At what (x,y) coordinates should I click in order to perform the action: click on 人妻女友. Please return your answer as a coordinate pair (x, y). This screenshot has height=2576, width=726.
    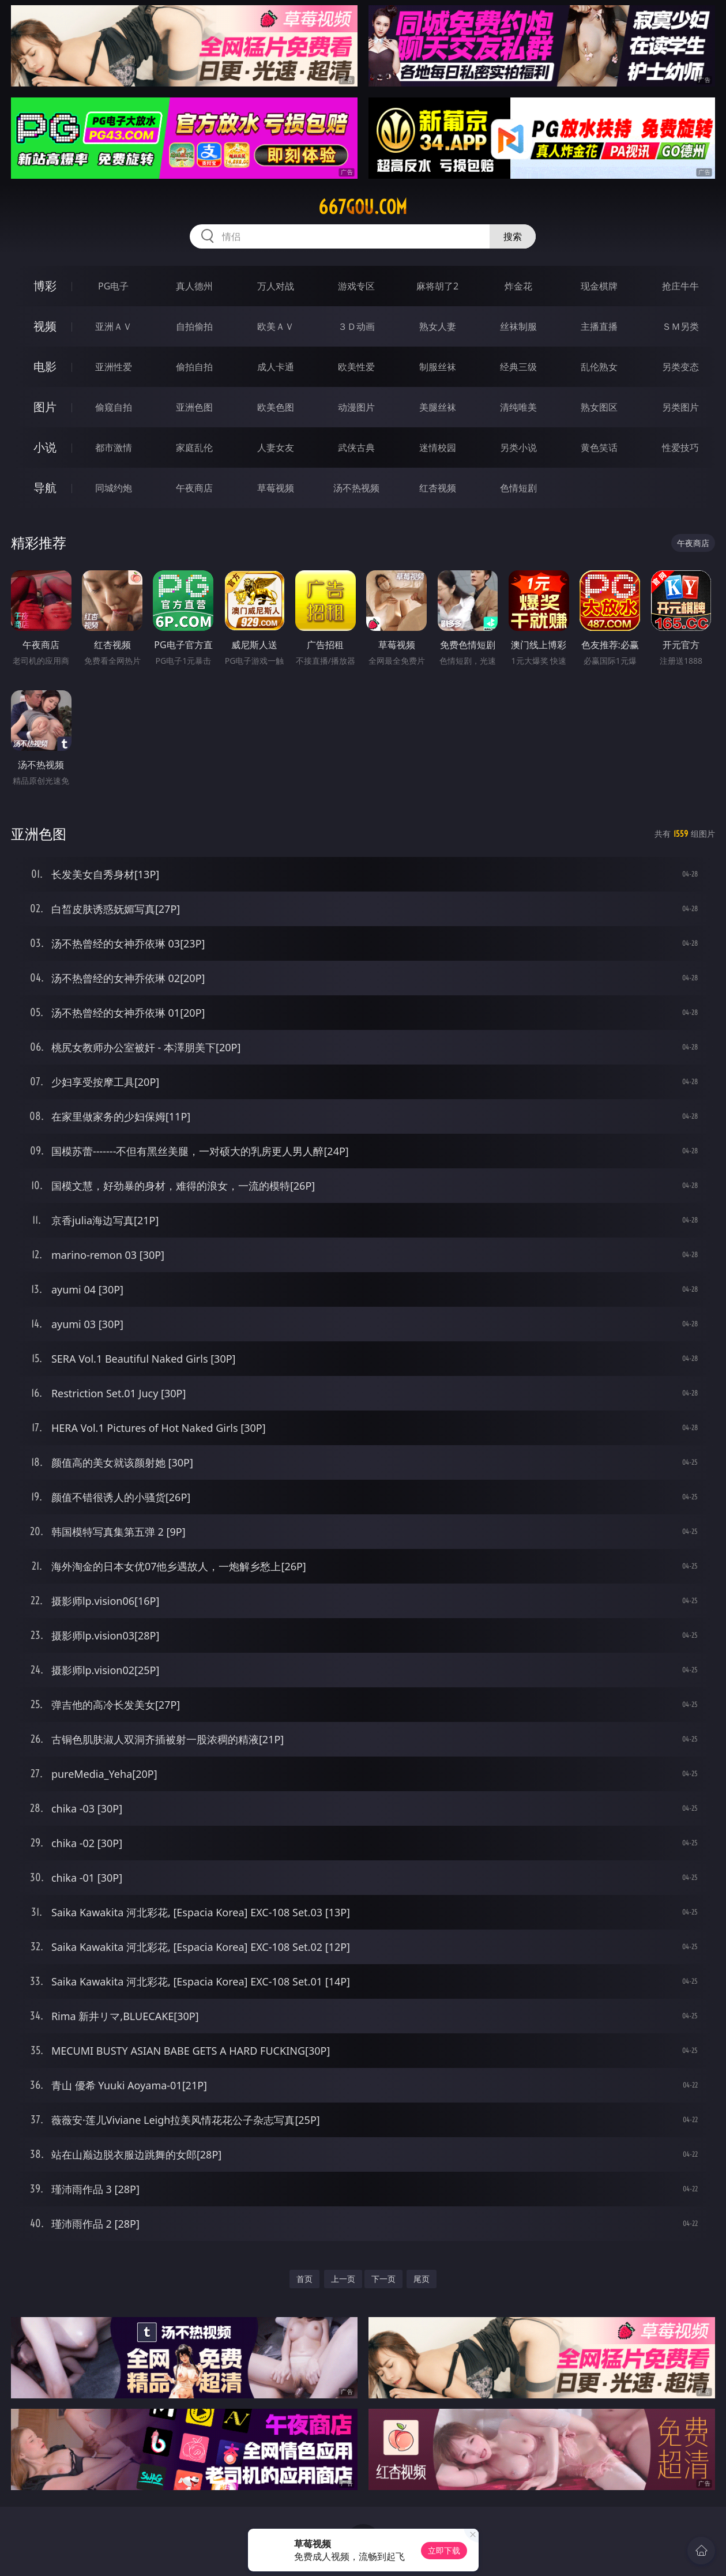
    Looking at the image, I should click on (275, 447).